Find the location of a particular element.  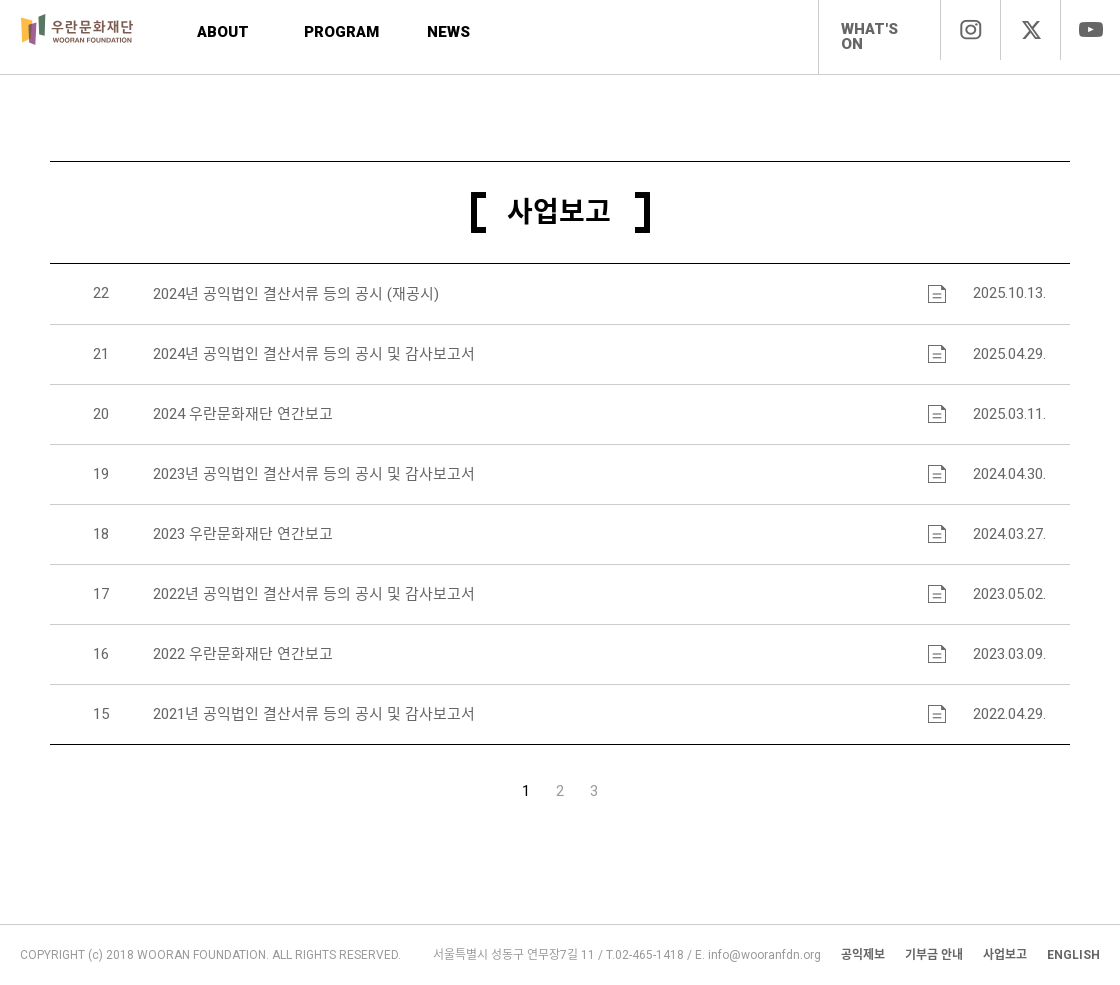

2024년 공익법인 결산서류 등의 공시 (재공시) is located at coordinates (296, 294).